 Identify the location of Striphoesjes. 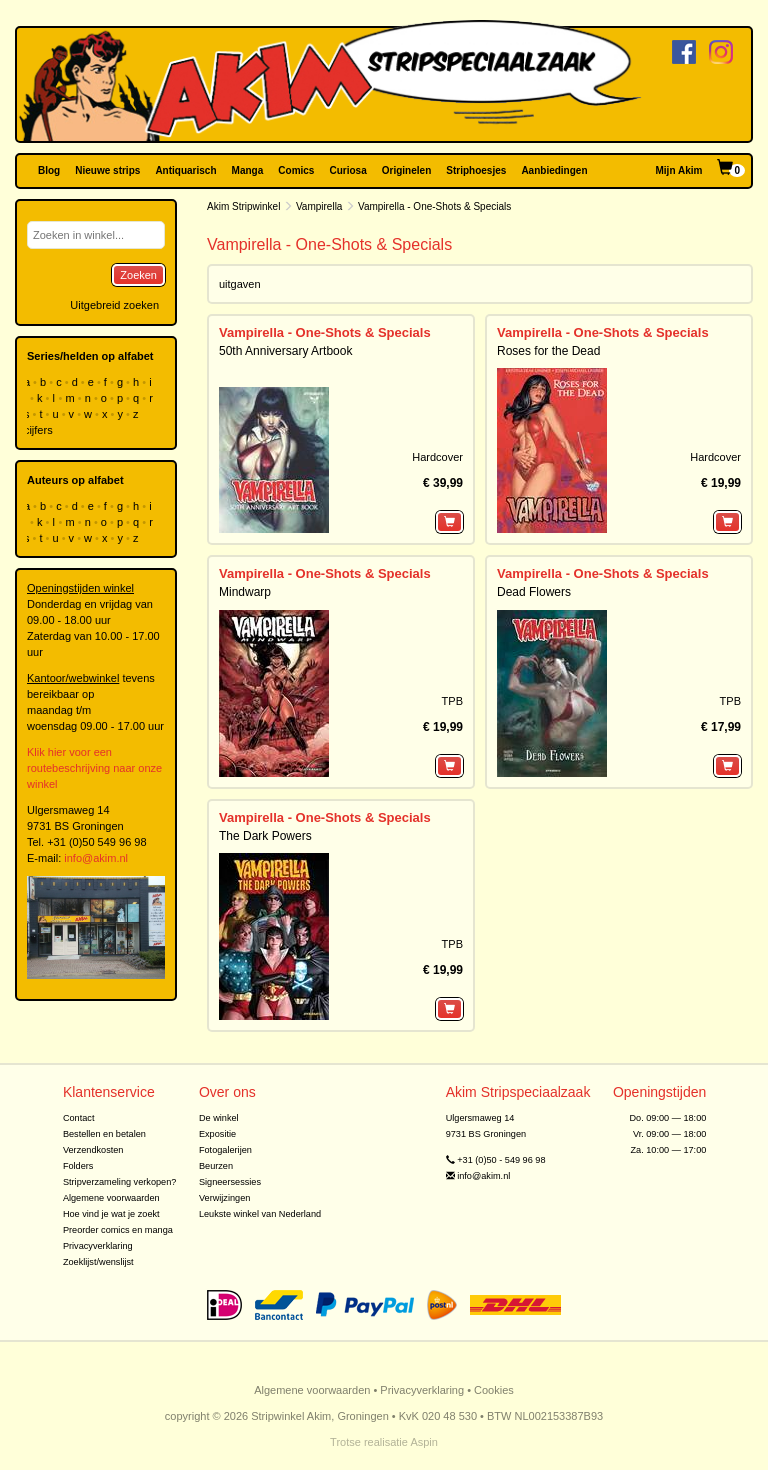
(476, 170).